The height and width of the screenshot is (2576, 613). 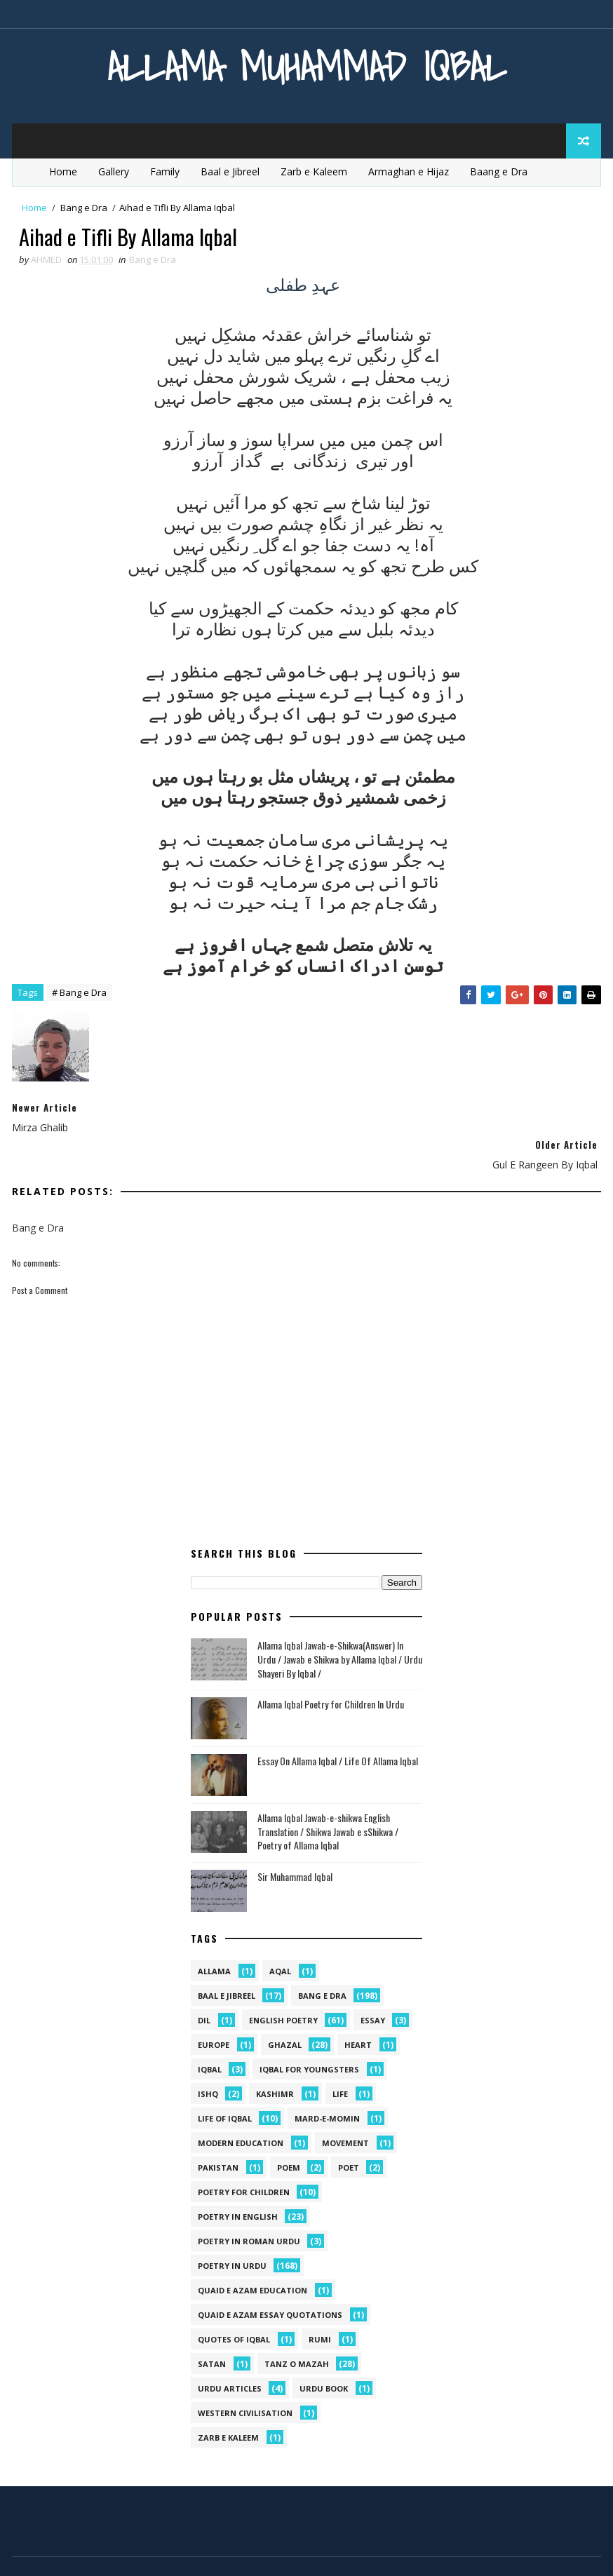 What do you see at coordinates (230, 171) in the screenshot?
I see `Baal e Jibreel` at bounding box center [230, 171].